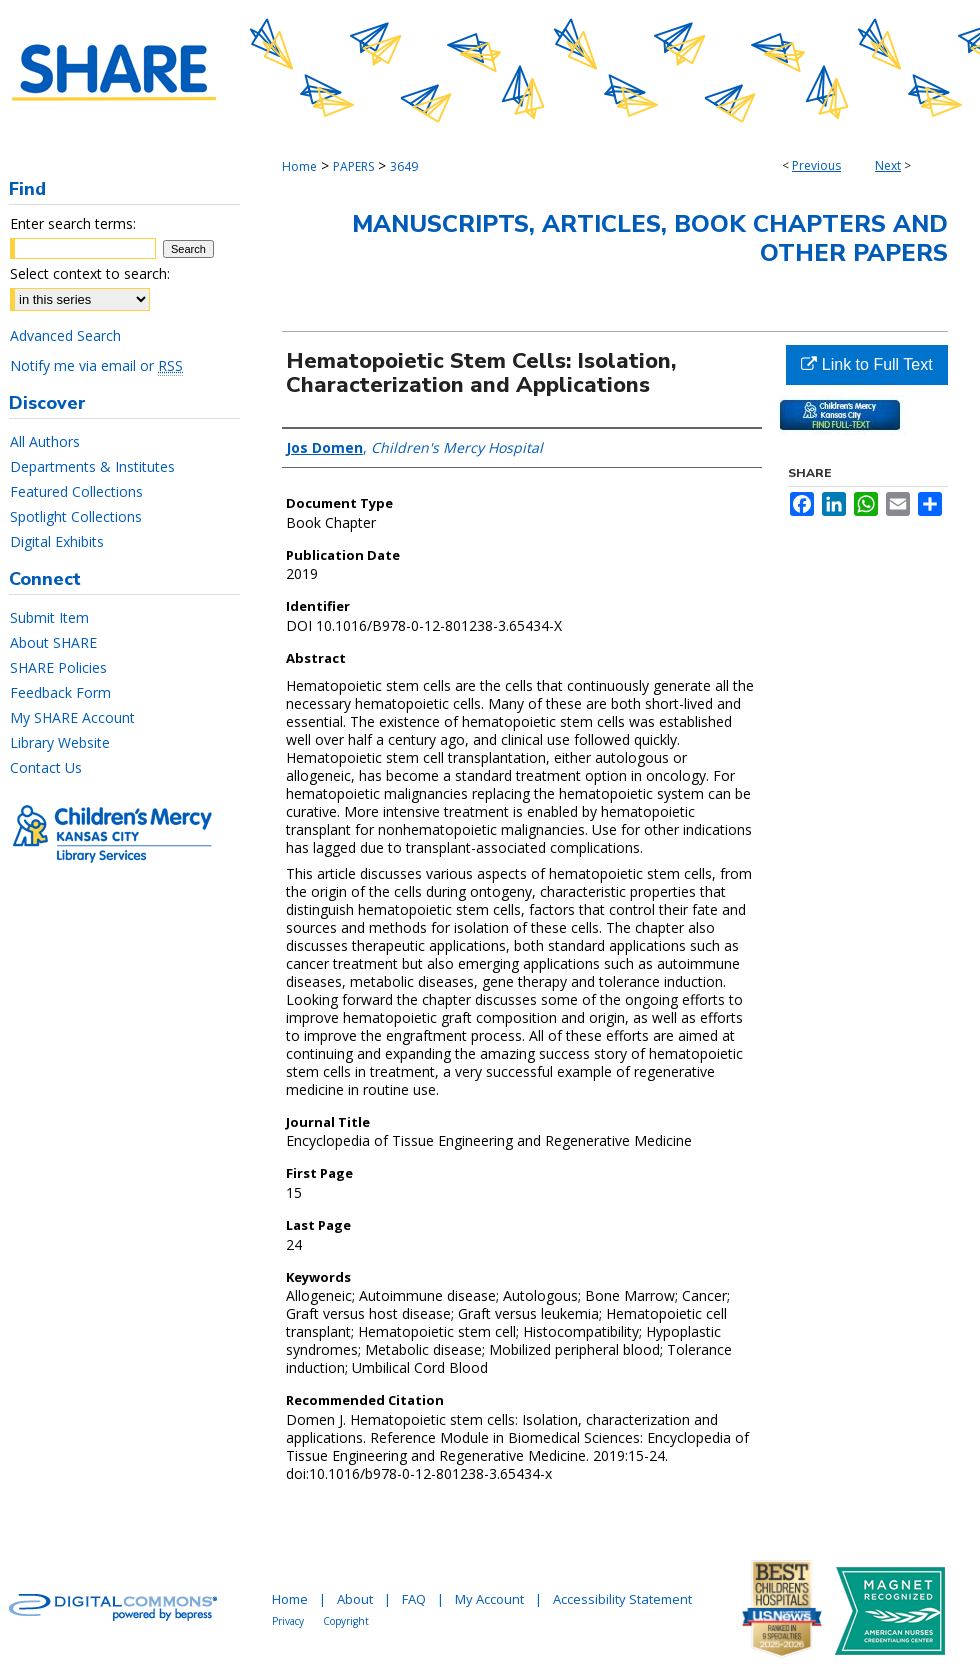  Describe the element at coordinates (888, 165) in the screenshot. I see `Next` at that location.